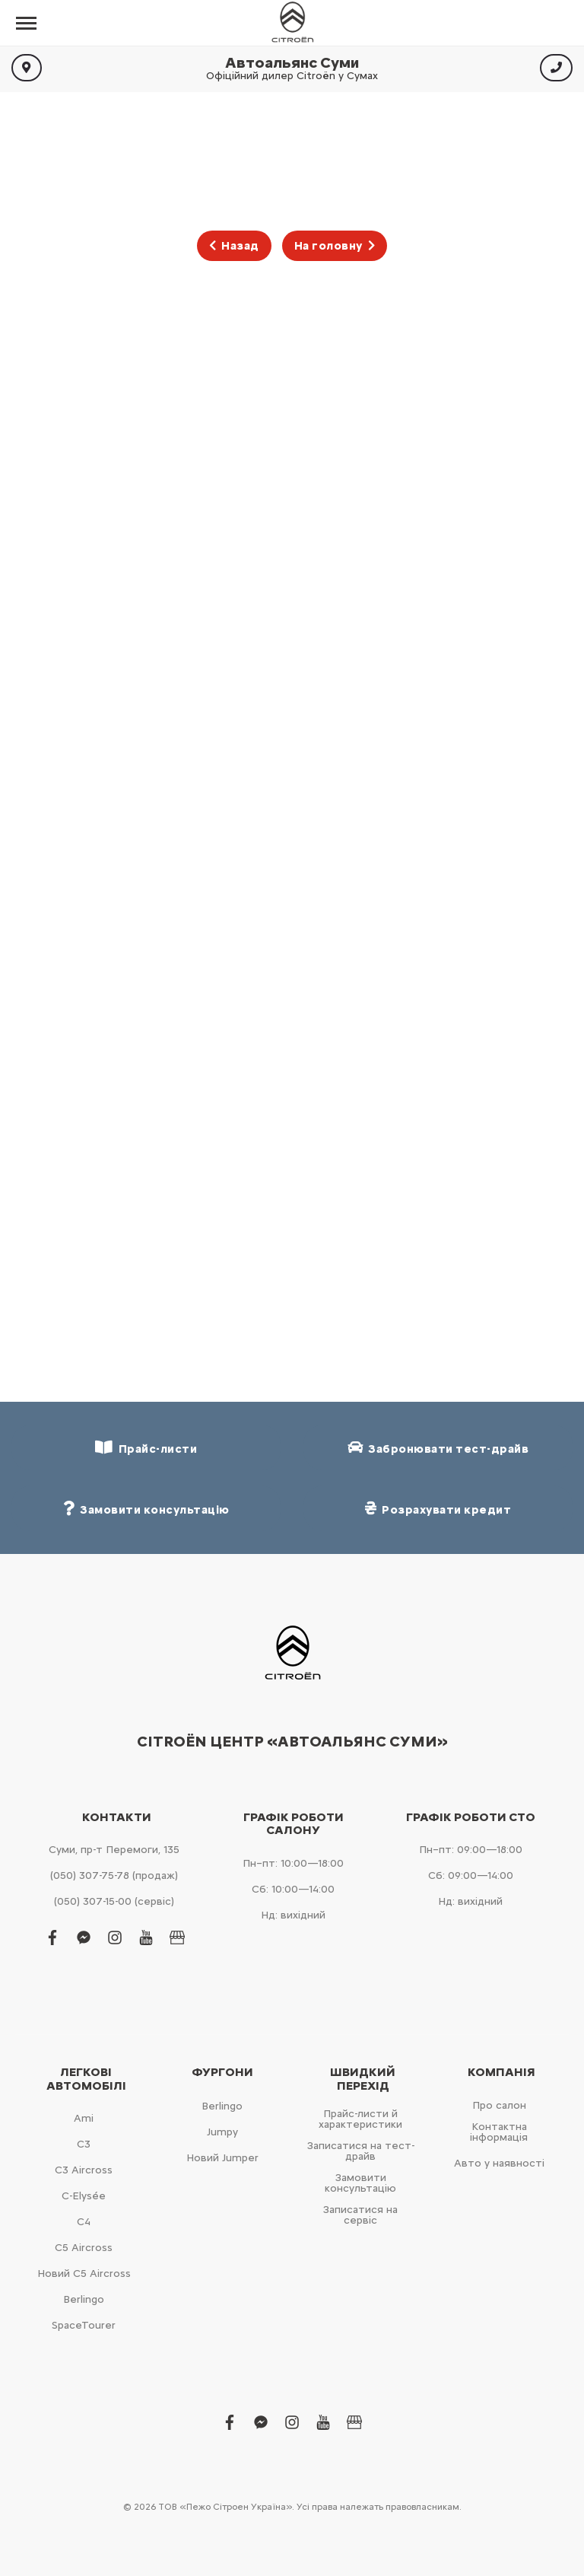 The height and width of the screenshot is (2576, 584). Describe the element at coordinates (222, 2131) in the screenshot. I see `Jumpy` at that location.